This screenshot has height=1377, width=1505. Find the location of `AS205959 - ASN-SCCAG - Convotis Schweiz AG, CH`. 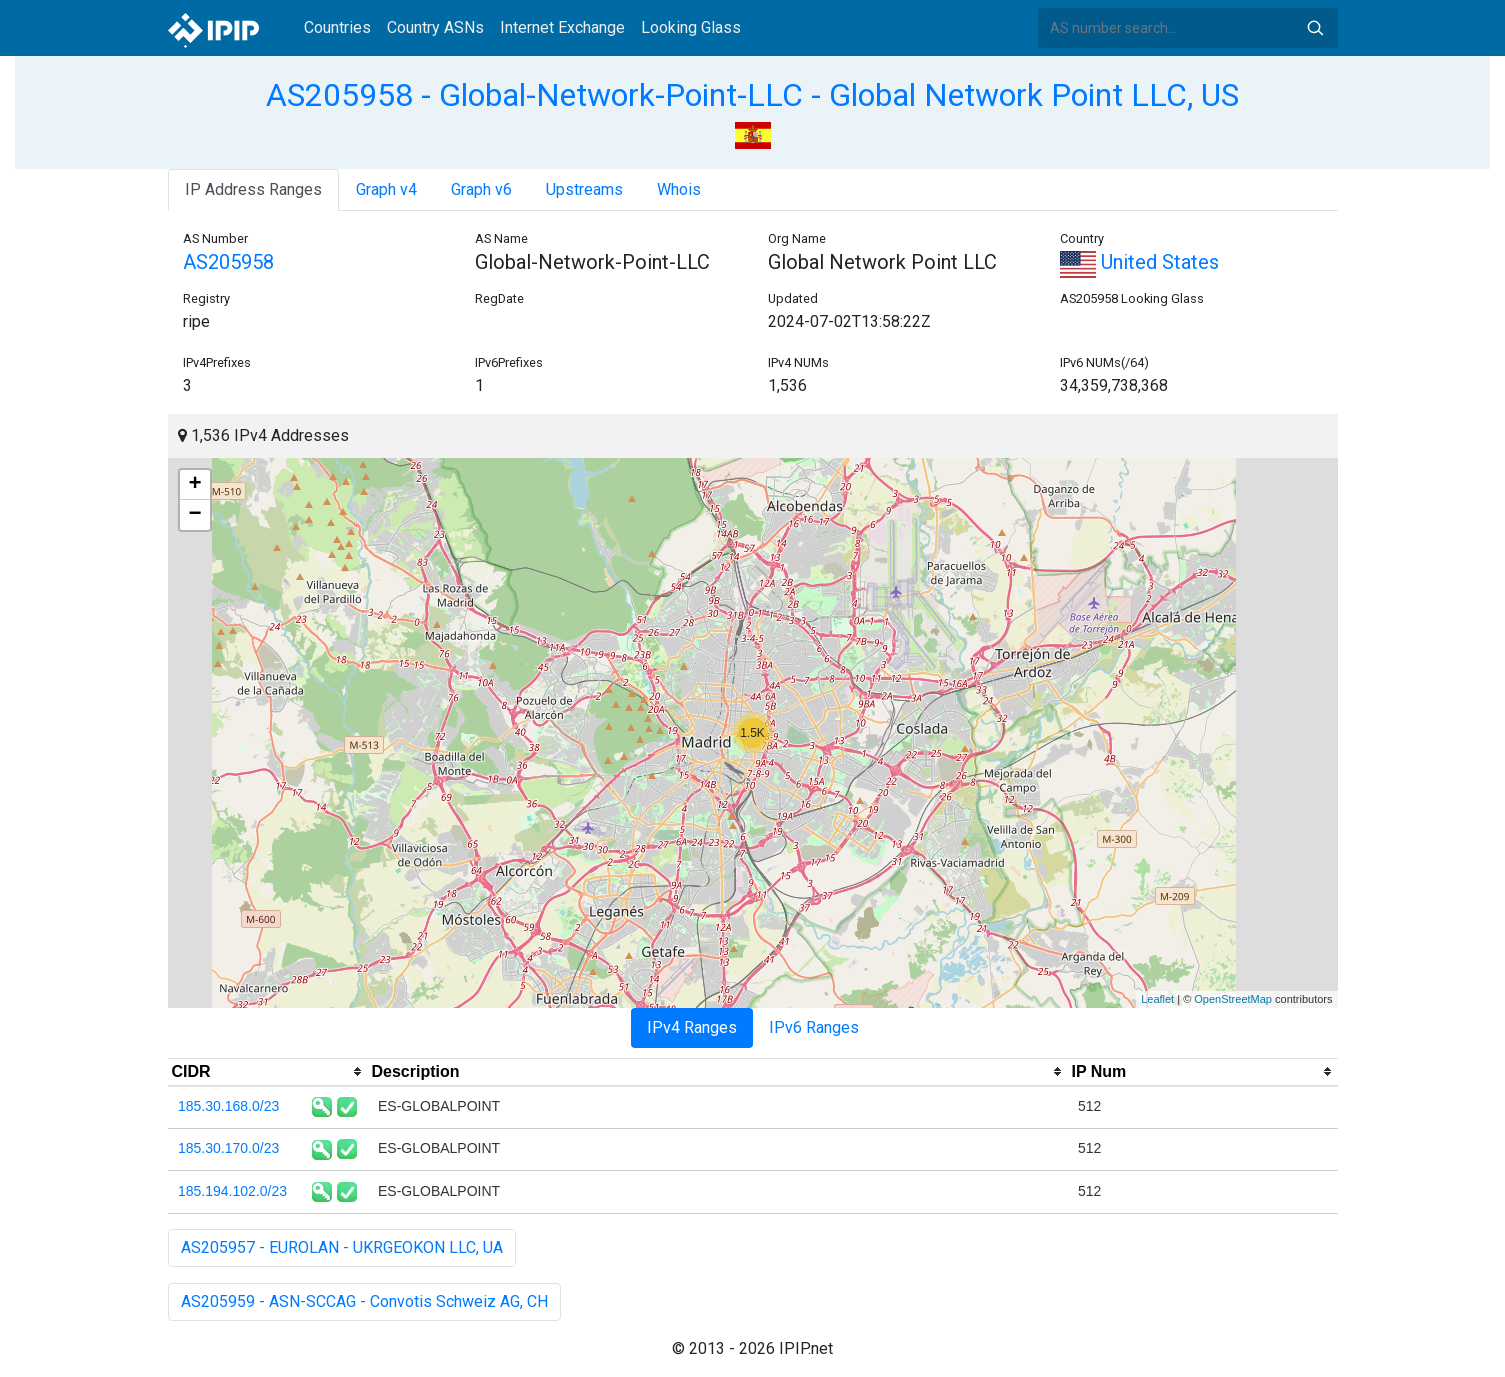

AS205959 - ASN-SCCAG - Convotis Schweiz AG, CH is located at coordinates (364, 1301).